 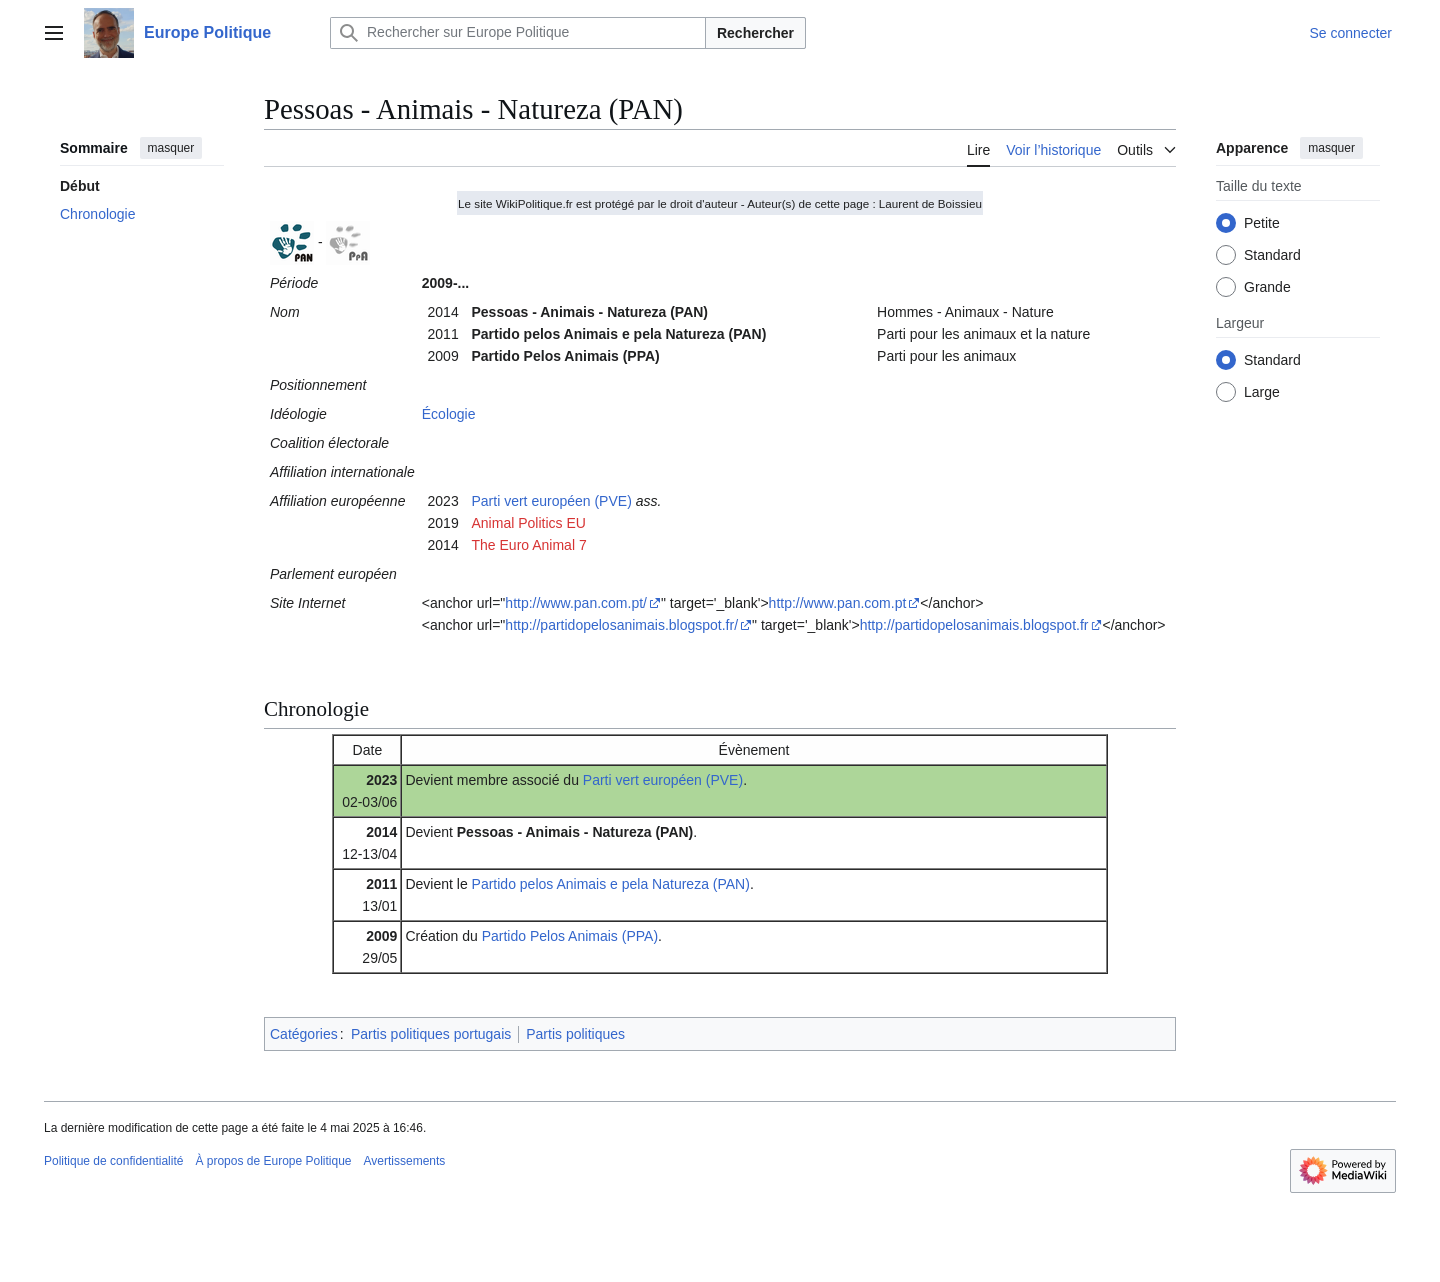 What do you see at coordinates (838, 603) in the screenshot?
I see `http://www.pan.com.pt` at bounding box center [838, 603].